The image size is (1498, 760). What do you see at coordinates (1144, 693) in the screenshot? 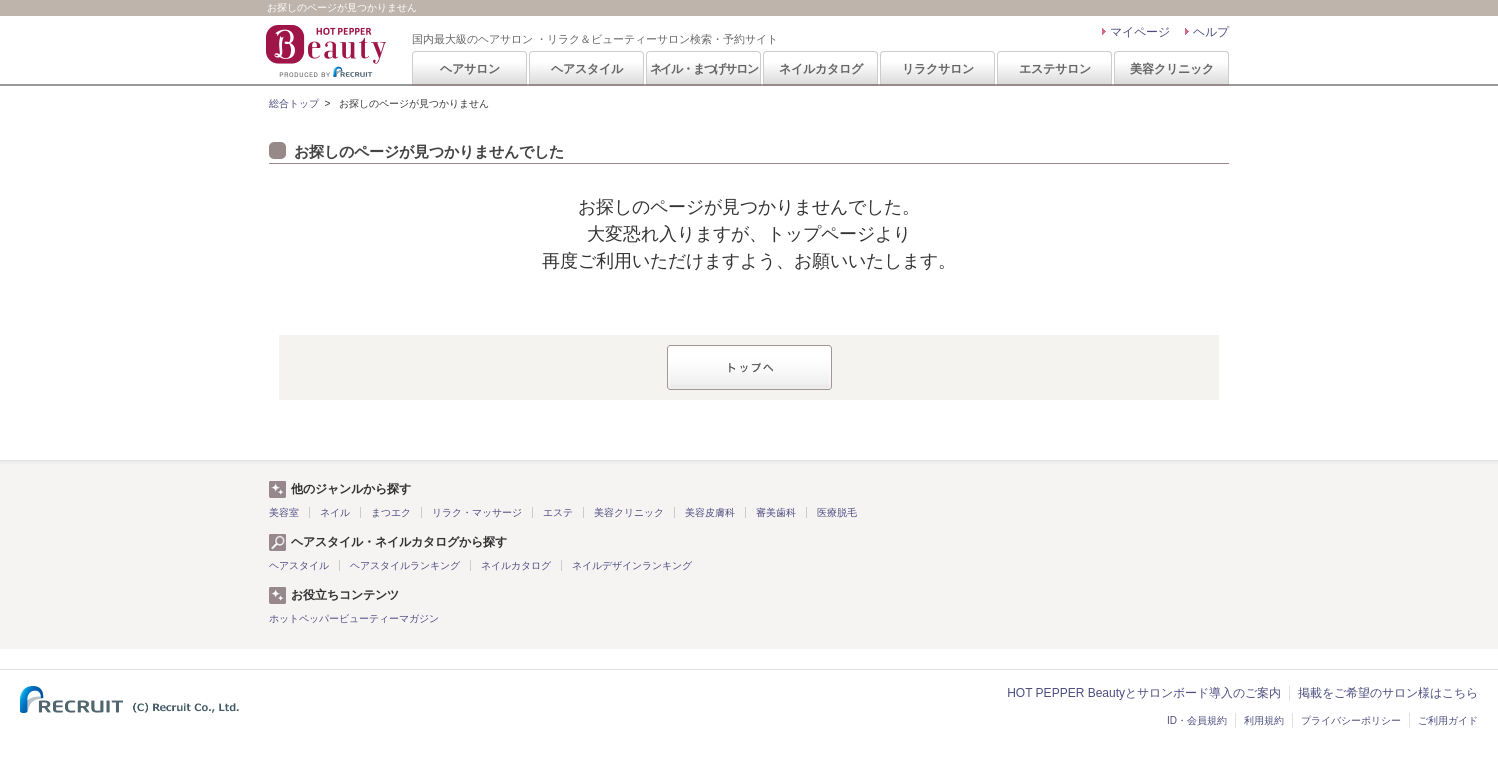
I see `HOT PEPPER Beautyとサロンボード導入のご案内` at bounding box center [1144, 693].